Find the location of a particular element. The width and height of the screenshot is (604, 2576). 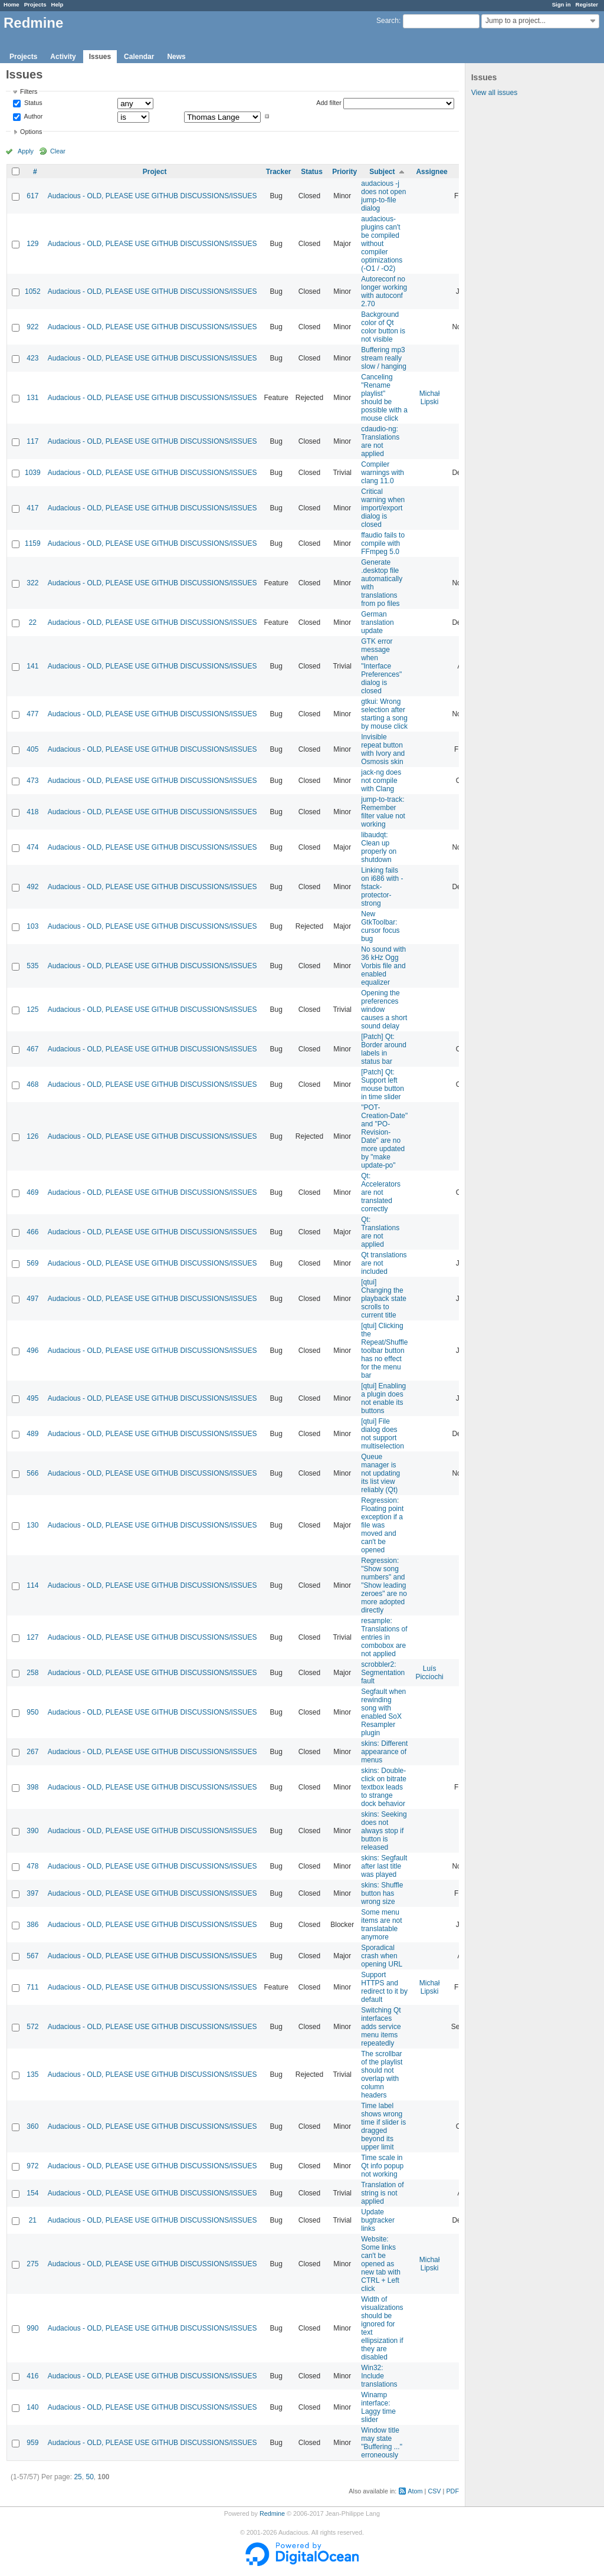

Home is located at coordinates (11, 4).